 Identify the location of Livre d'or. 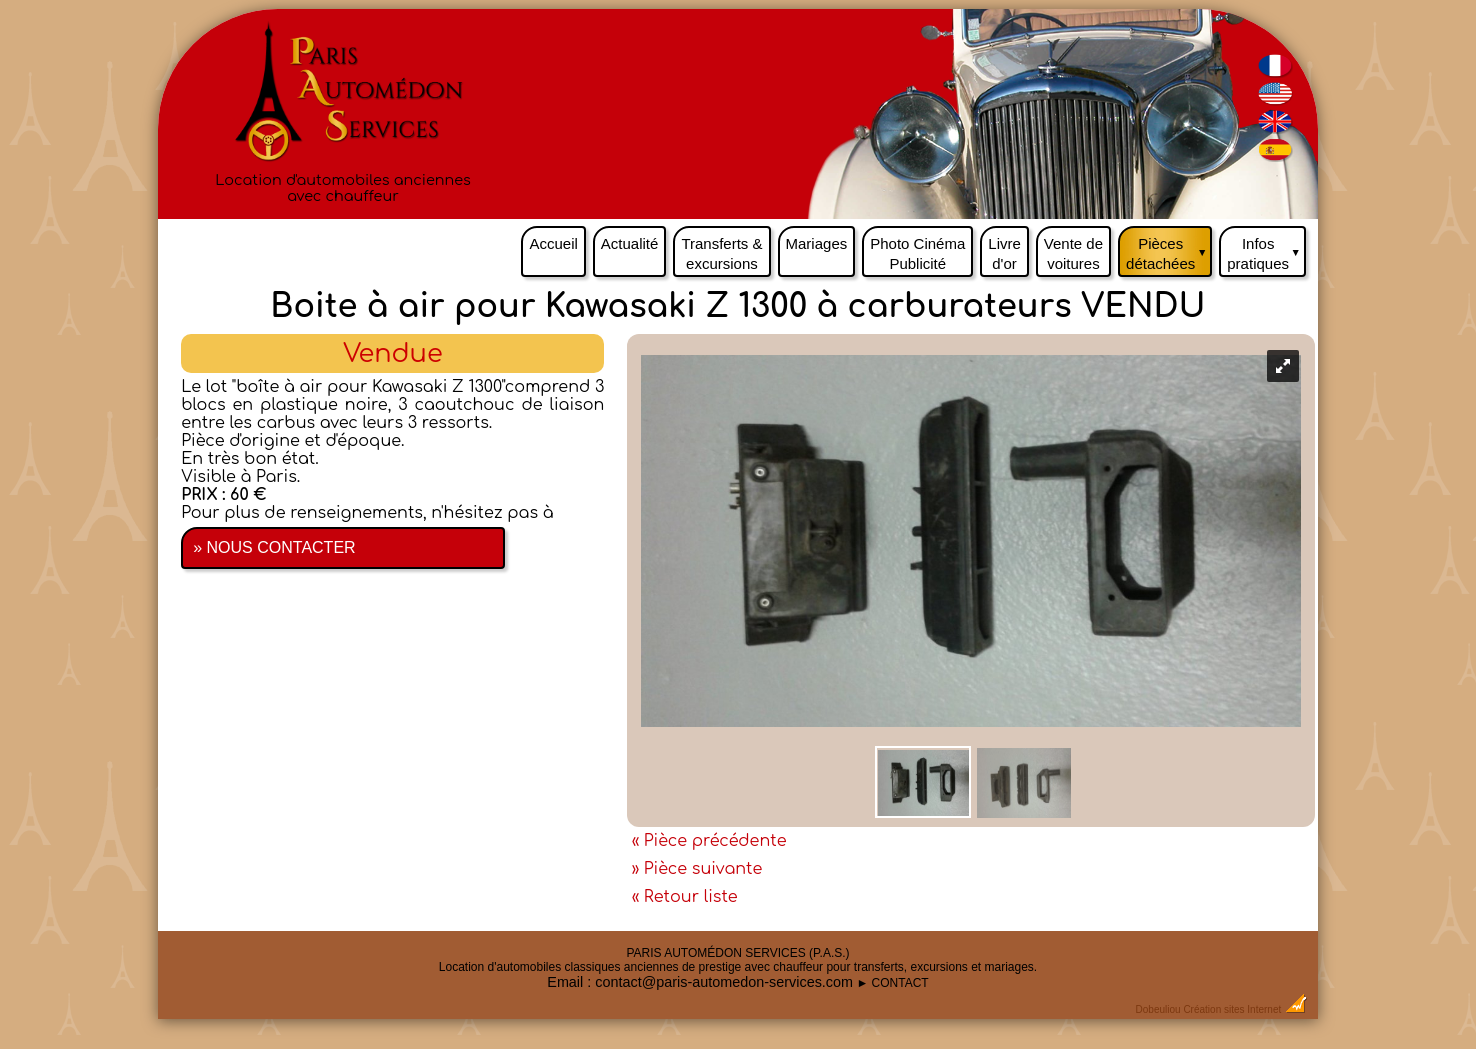
(1004, 253).